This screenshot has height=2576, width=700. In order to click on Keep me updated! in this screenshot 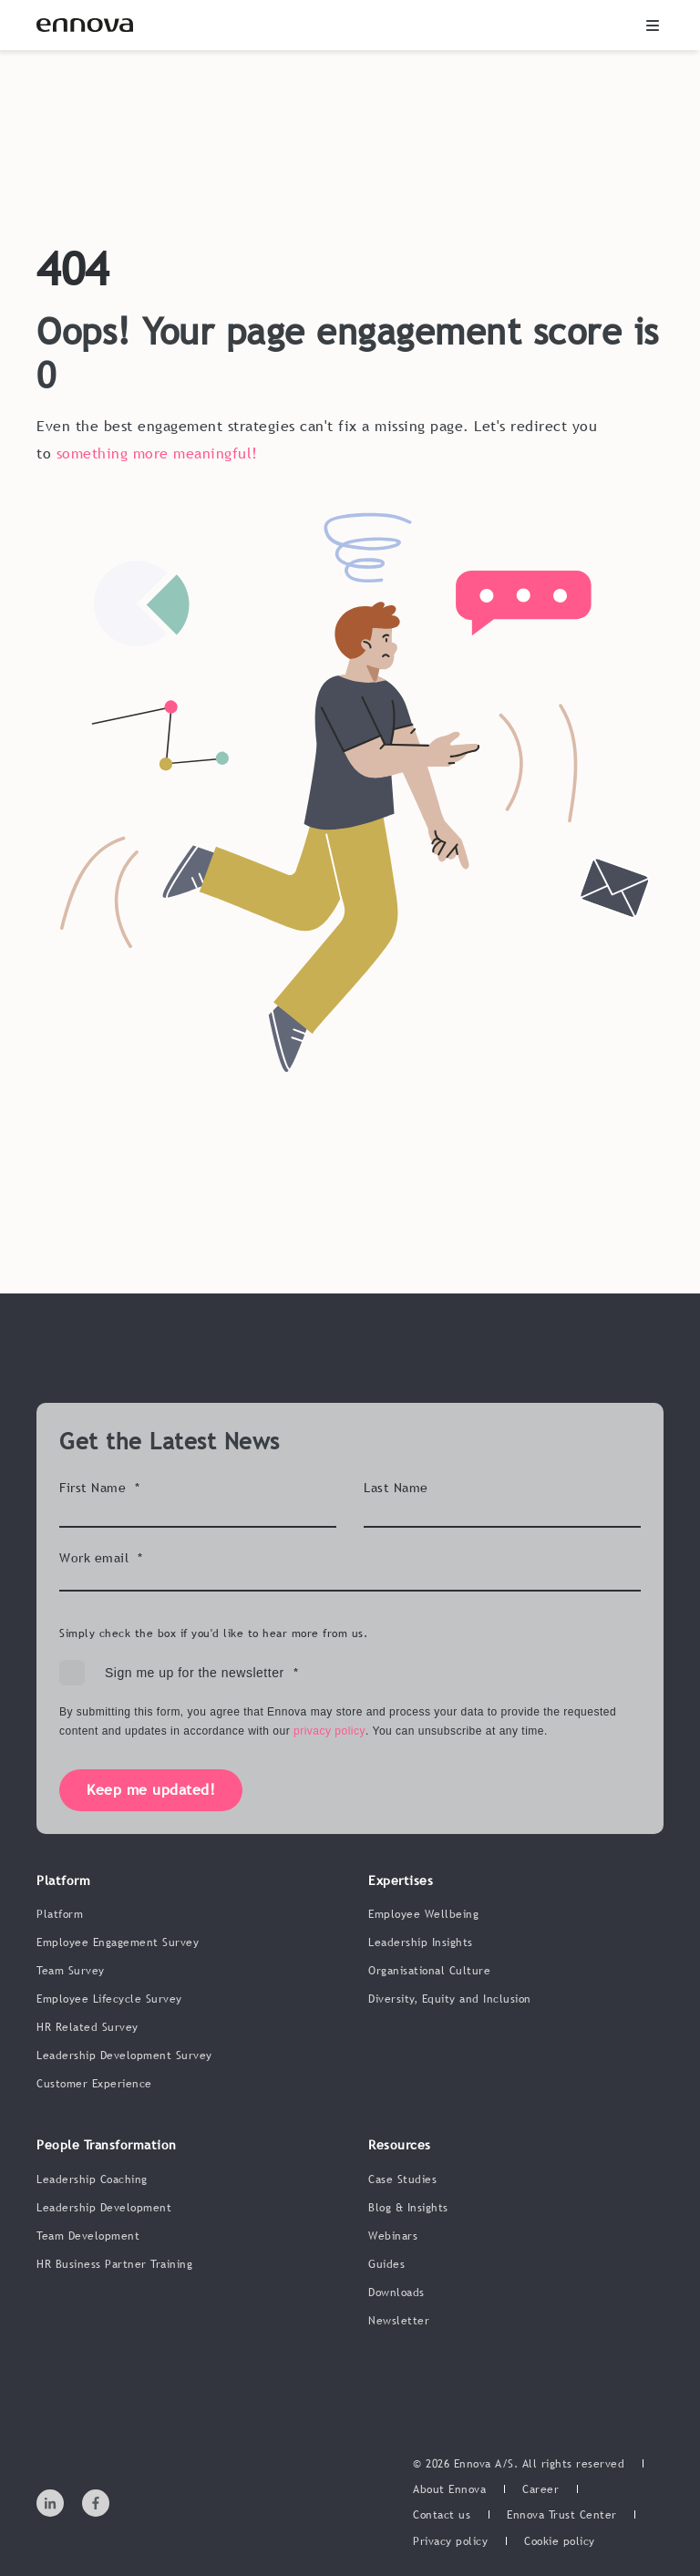, I will do `click(151, 1789)`.